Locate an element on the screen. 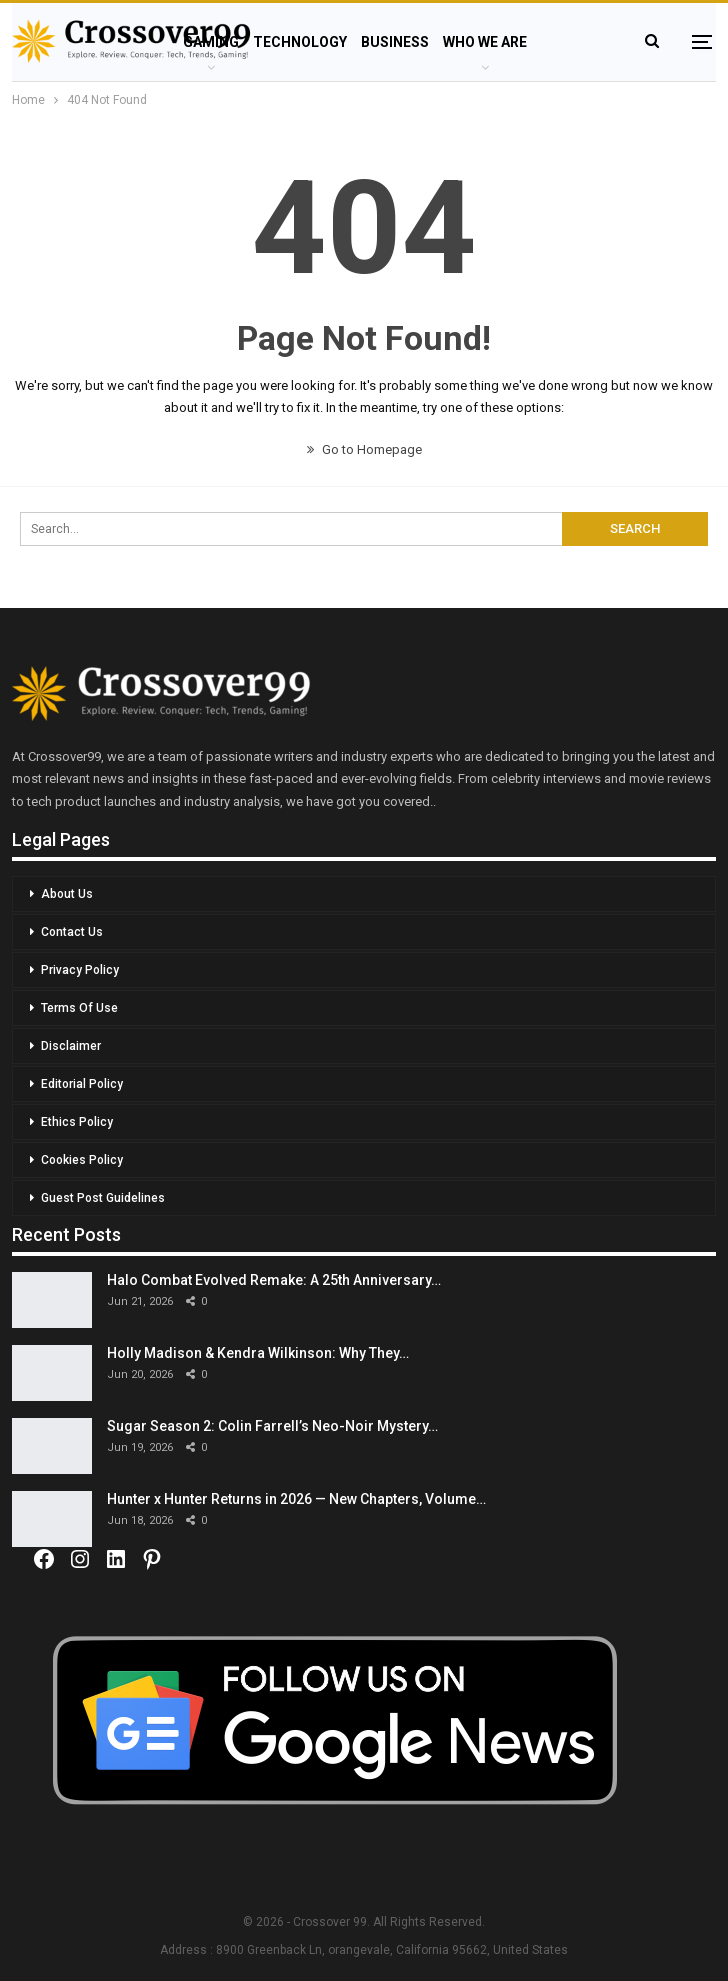  Guest Post Guidelines is located at coordinates (103, 1198).